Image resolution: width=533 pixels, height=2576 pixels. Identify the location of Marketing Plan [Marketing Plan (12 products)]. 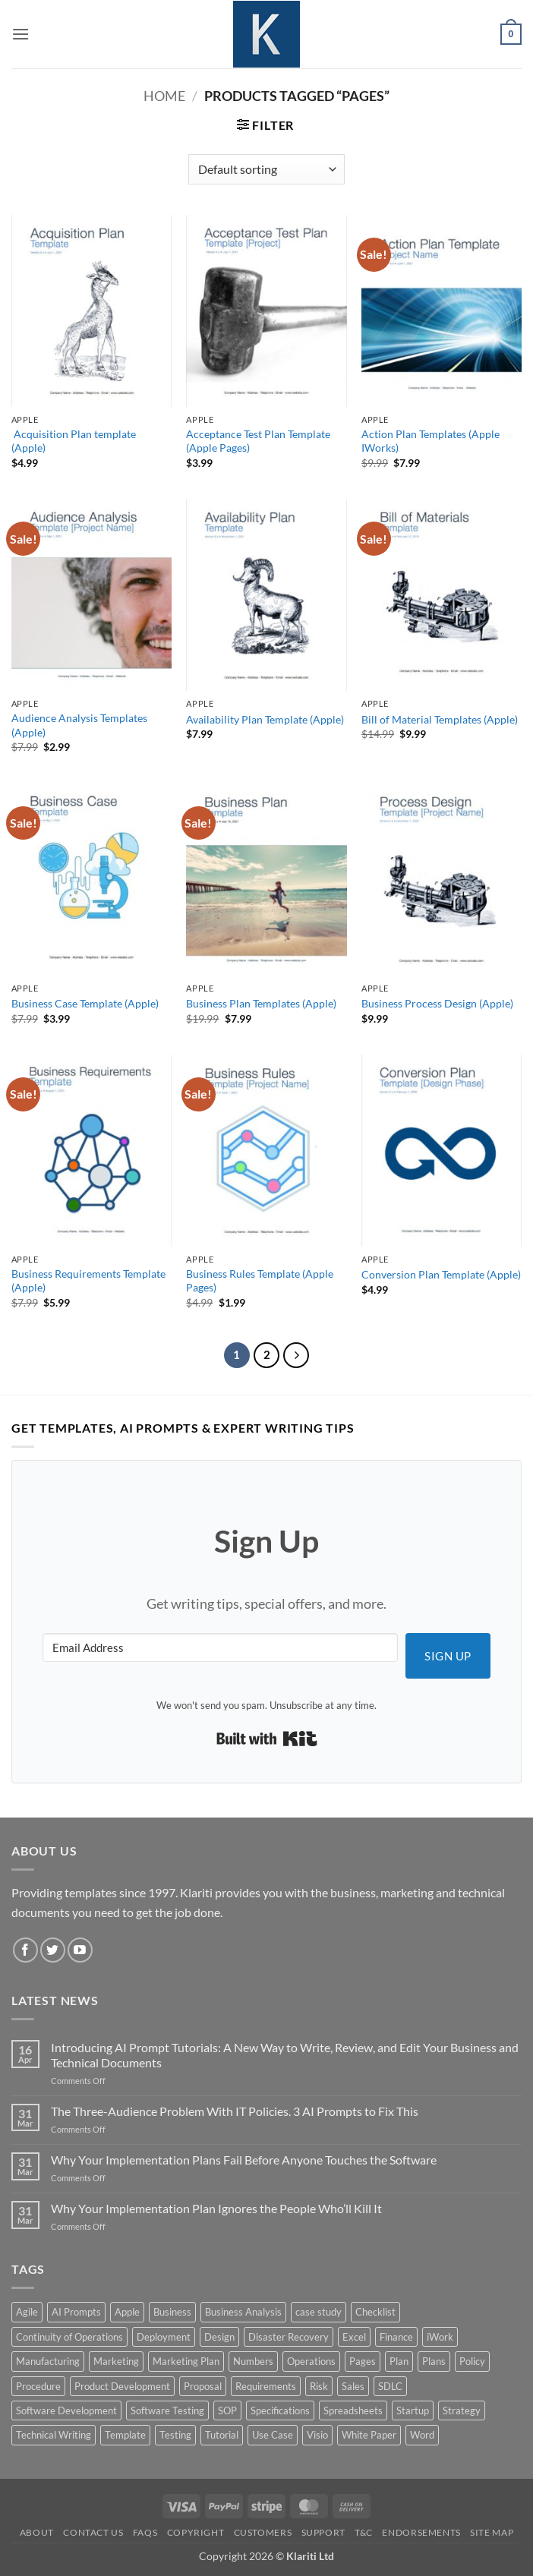
(186, 2361).